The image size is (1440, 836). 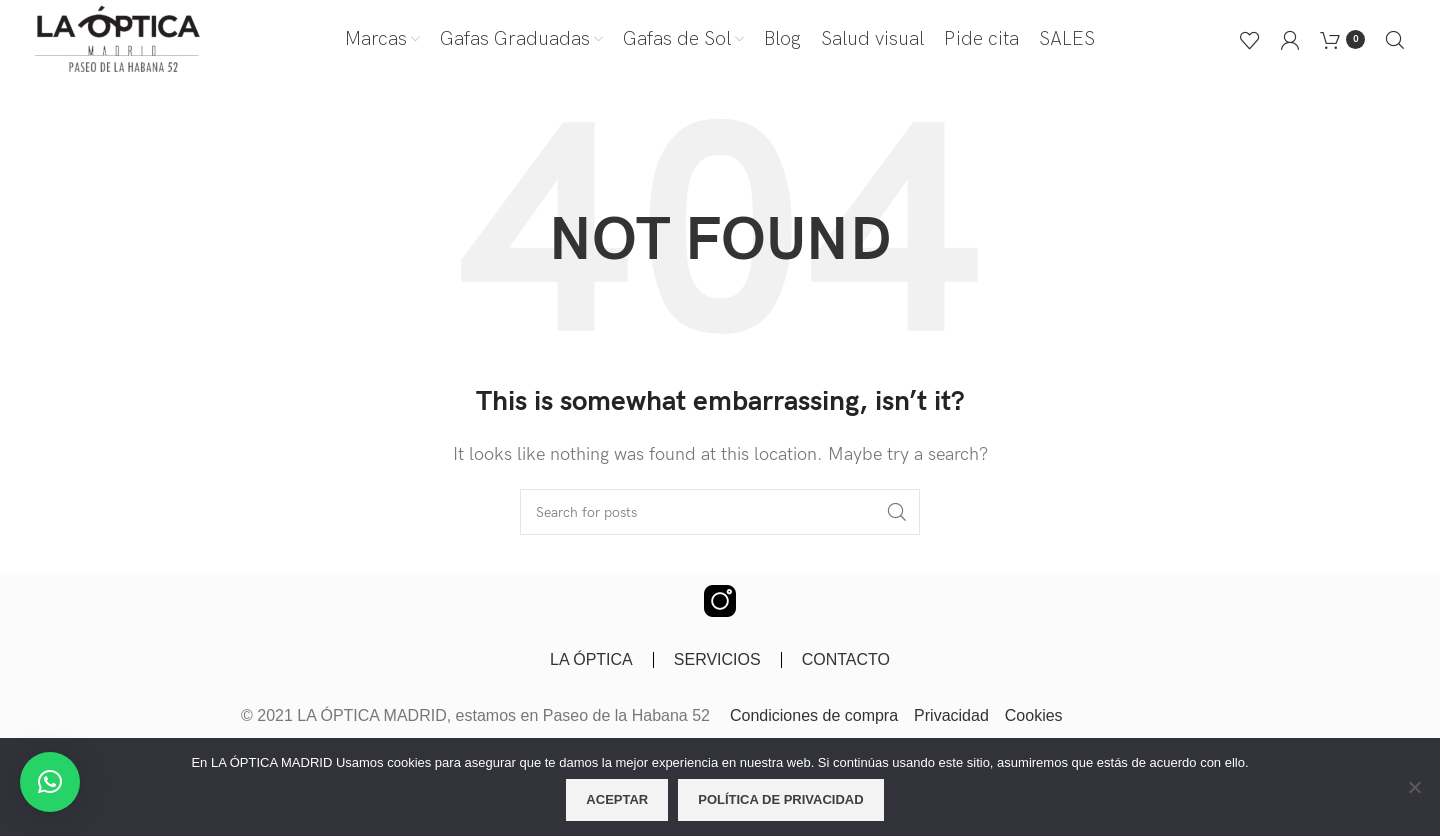 What do you see at coordinates (591, 659) in the screenshot?
I see `LA ÓPTICA` at bounding box center [591, 659].